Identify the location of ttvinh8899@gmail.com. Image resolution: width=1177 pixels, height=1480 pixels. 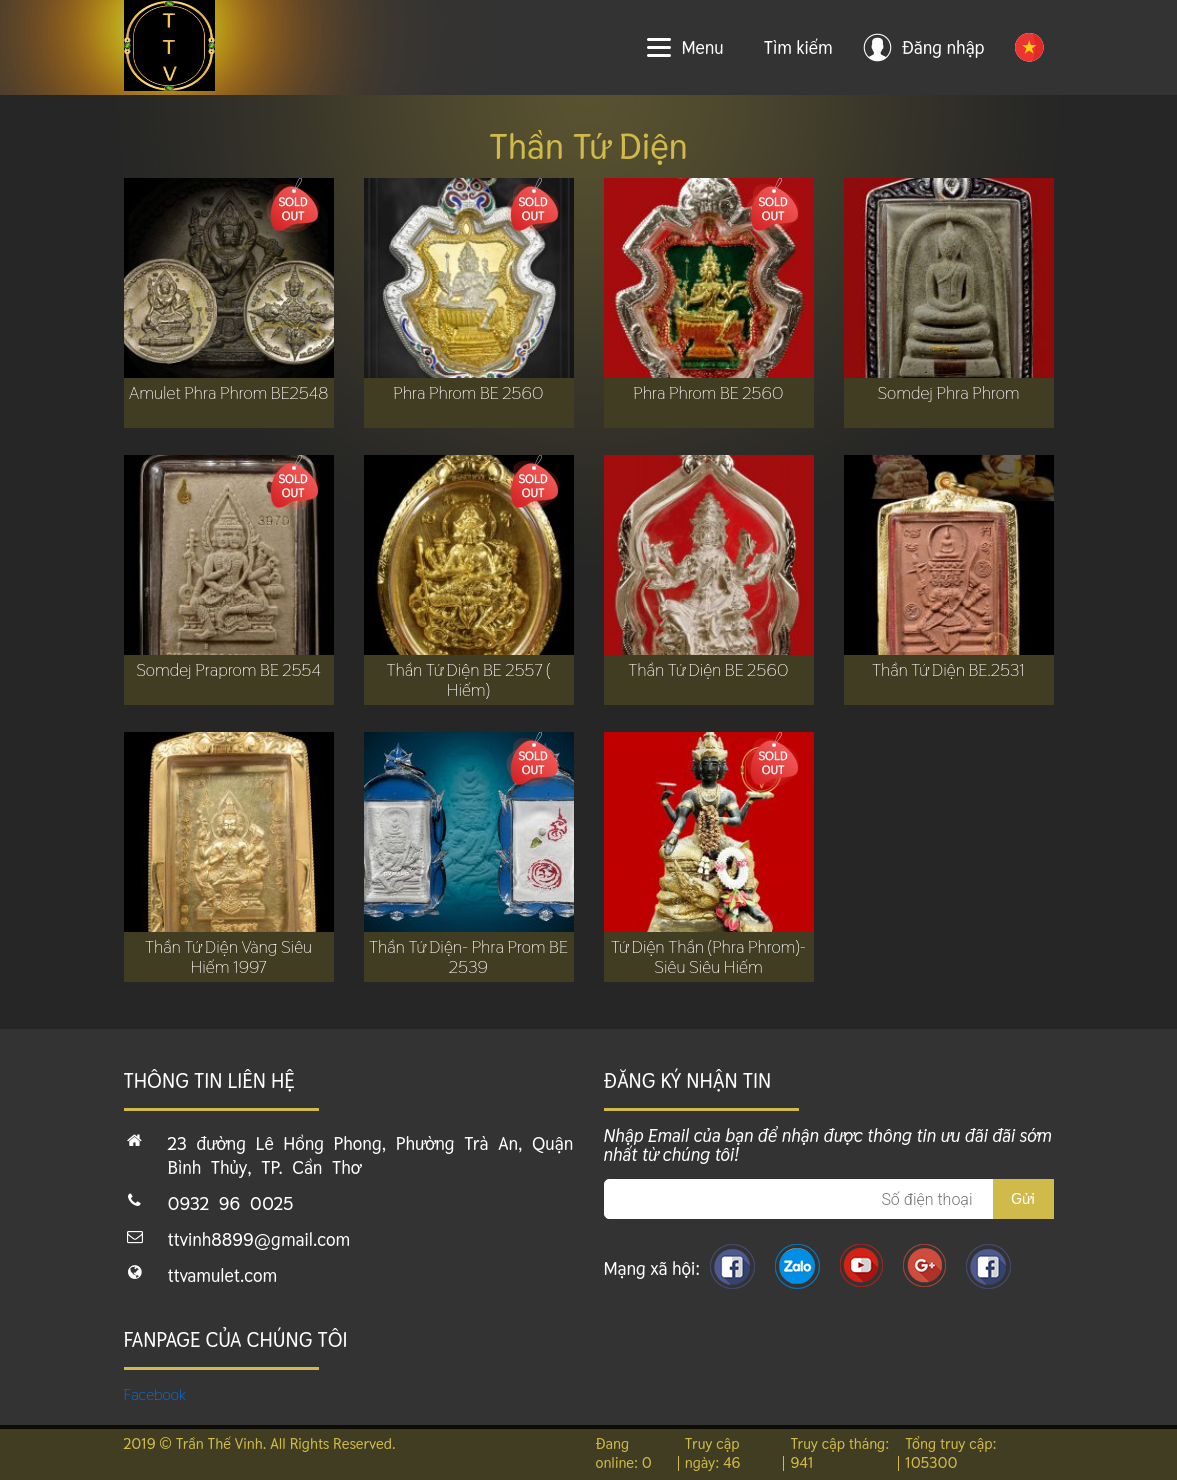
(259, 1239).